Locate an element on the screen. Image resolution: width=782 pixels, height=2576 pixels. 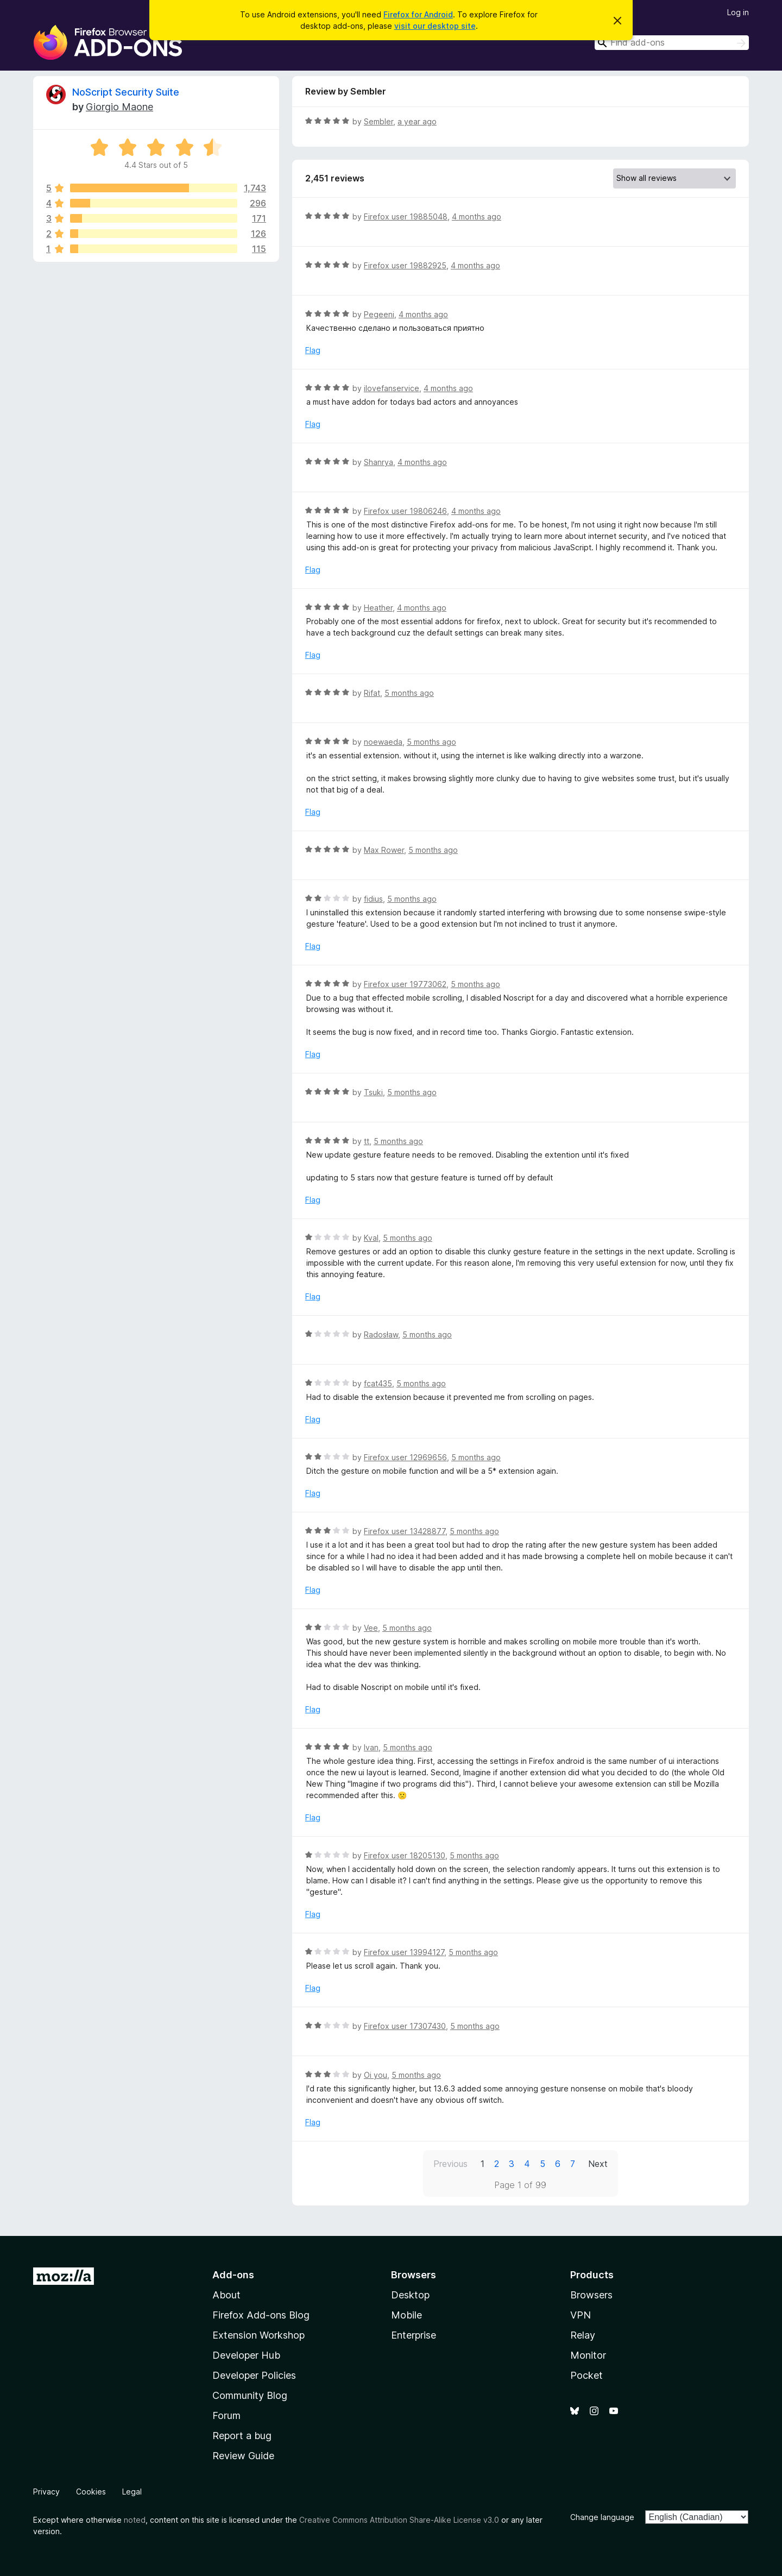
Change language is located at coordinates (602, 2517).